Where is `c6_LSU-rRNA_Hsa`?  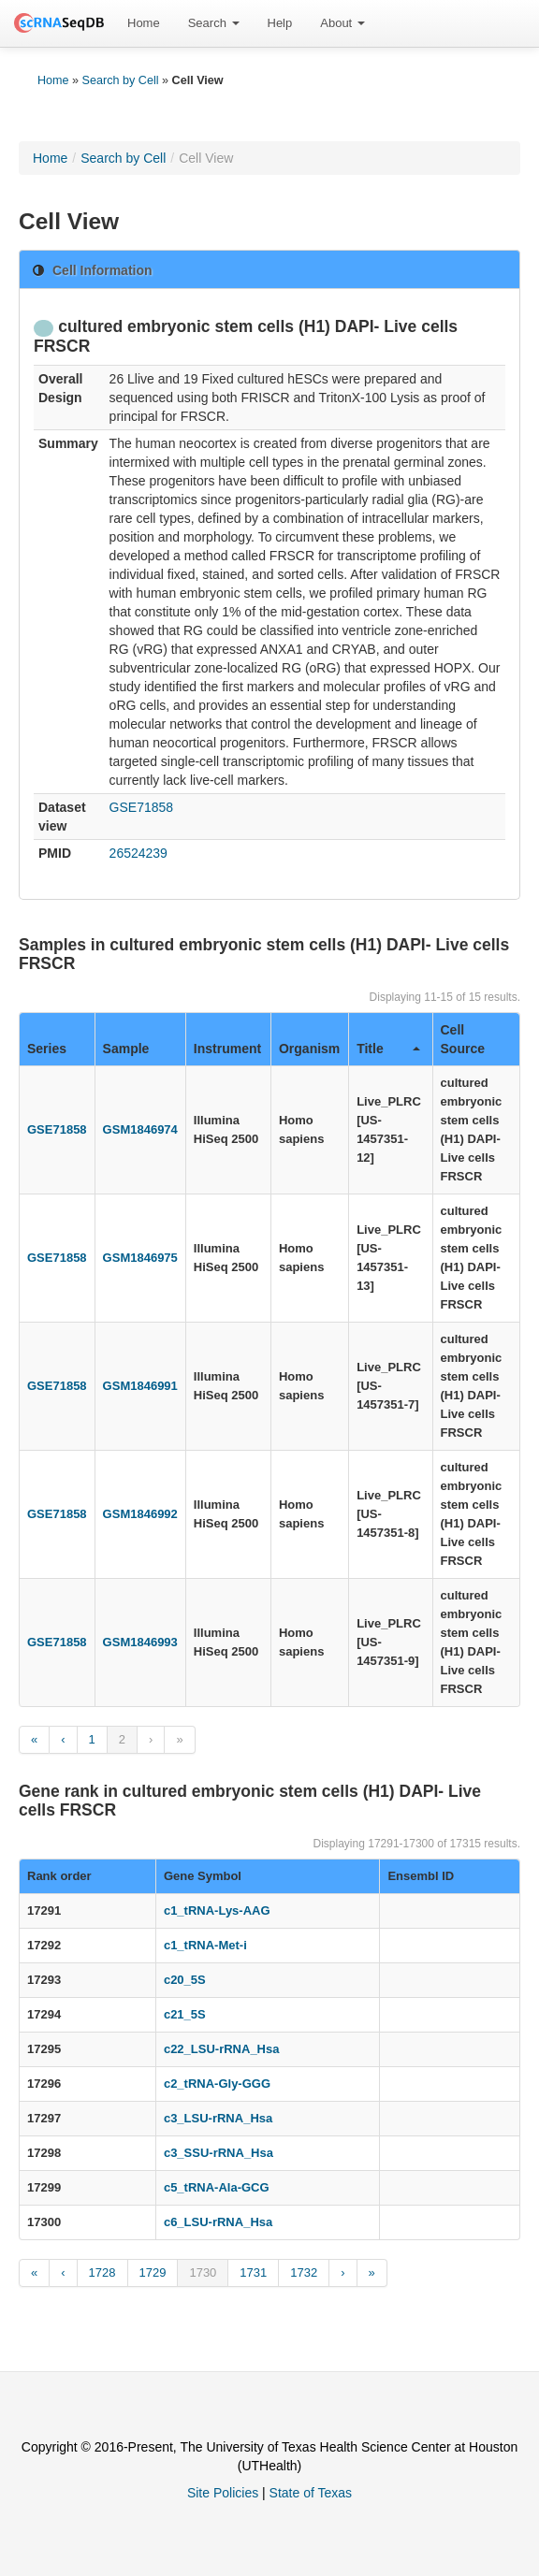 c6_LSU-rRNA_Hsa is located at coordinates (218, 2222).